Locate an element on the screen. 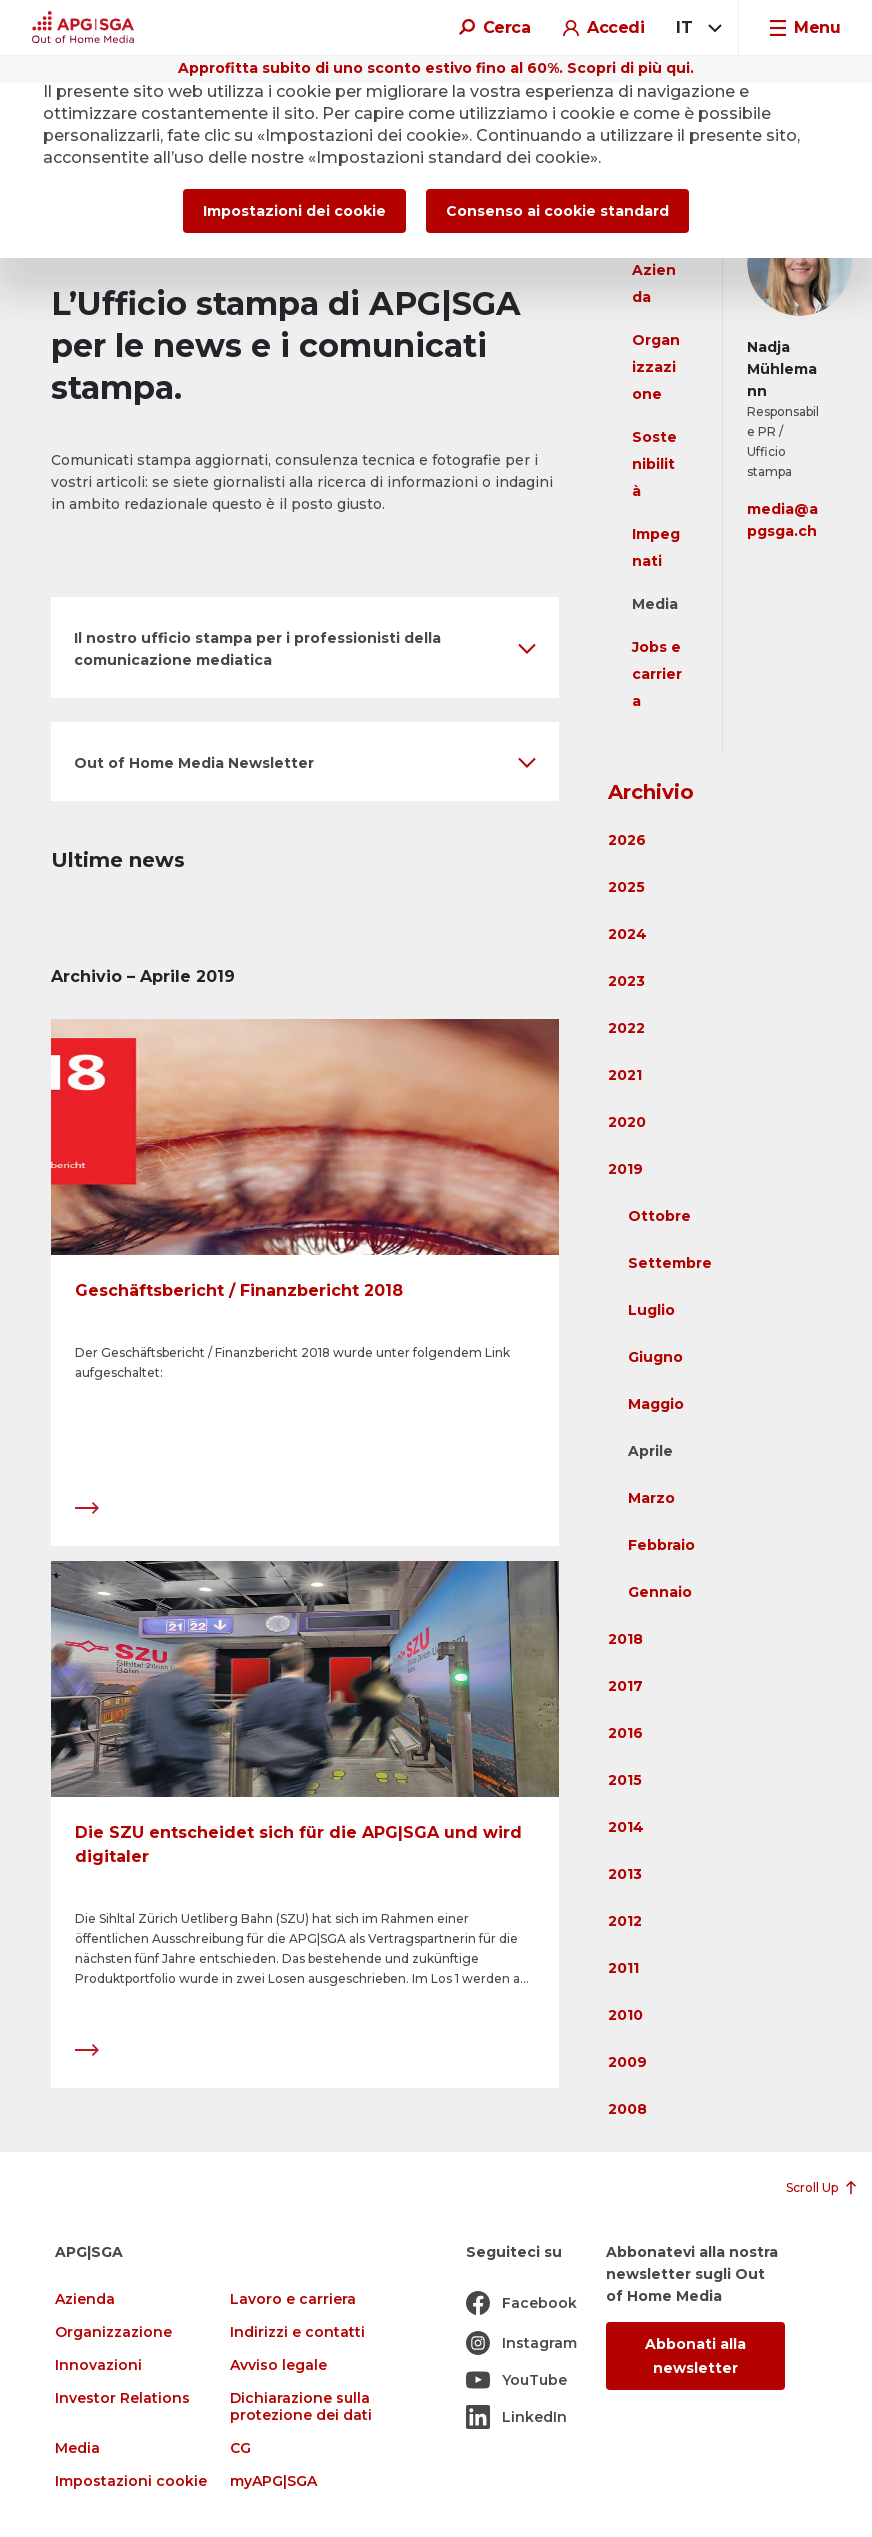  2021 [button] is located at coordinates (625, 1075).